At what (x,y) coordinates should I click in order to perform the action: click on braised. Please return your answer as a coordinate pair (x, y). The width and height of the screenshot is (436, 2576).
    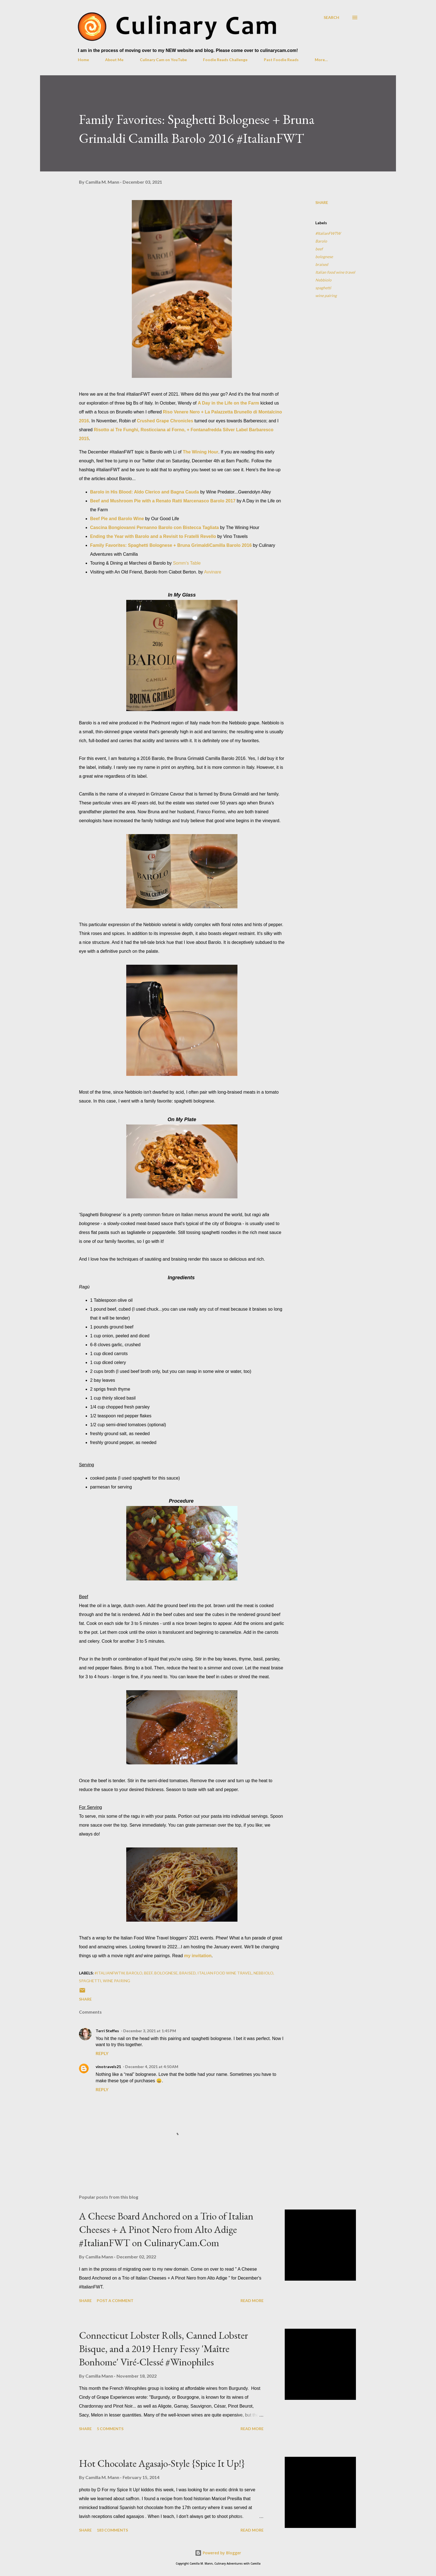
    Looking at the image, I should click on (321, 264).